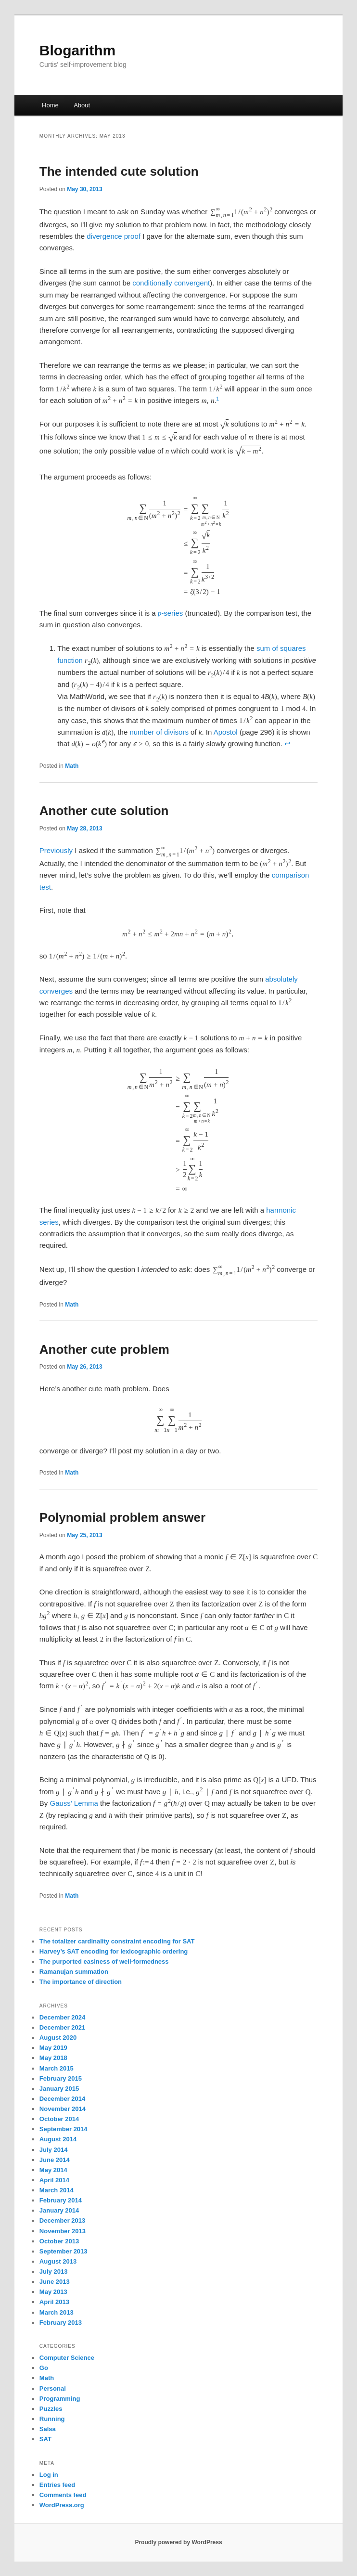 This screenshot has width=357, height=2576. What do you see at coordinates (60, 2078) in the screenshot?
I see `February 2015` at bounding box center [60, 2078].